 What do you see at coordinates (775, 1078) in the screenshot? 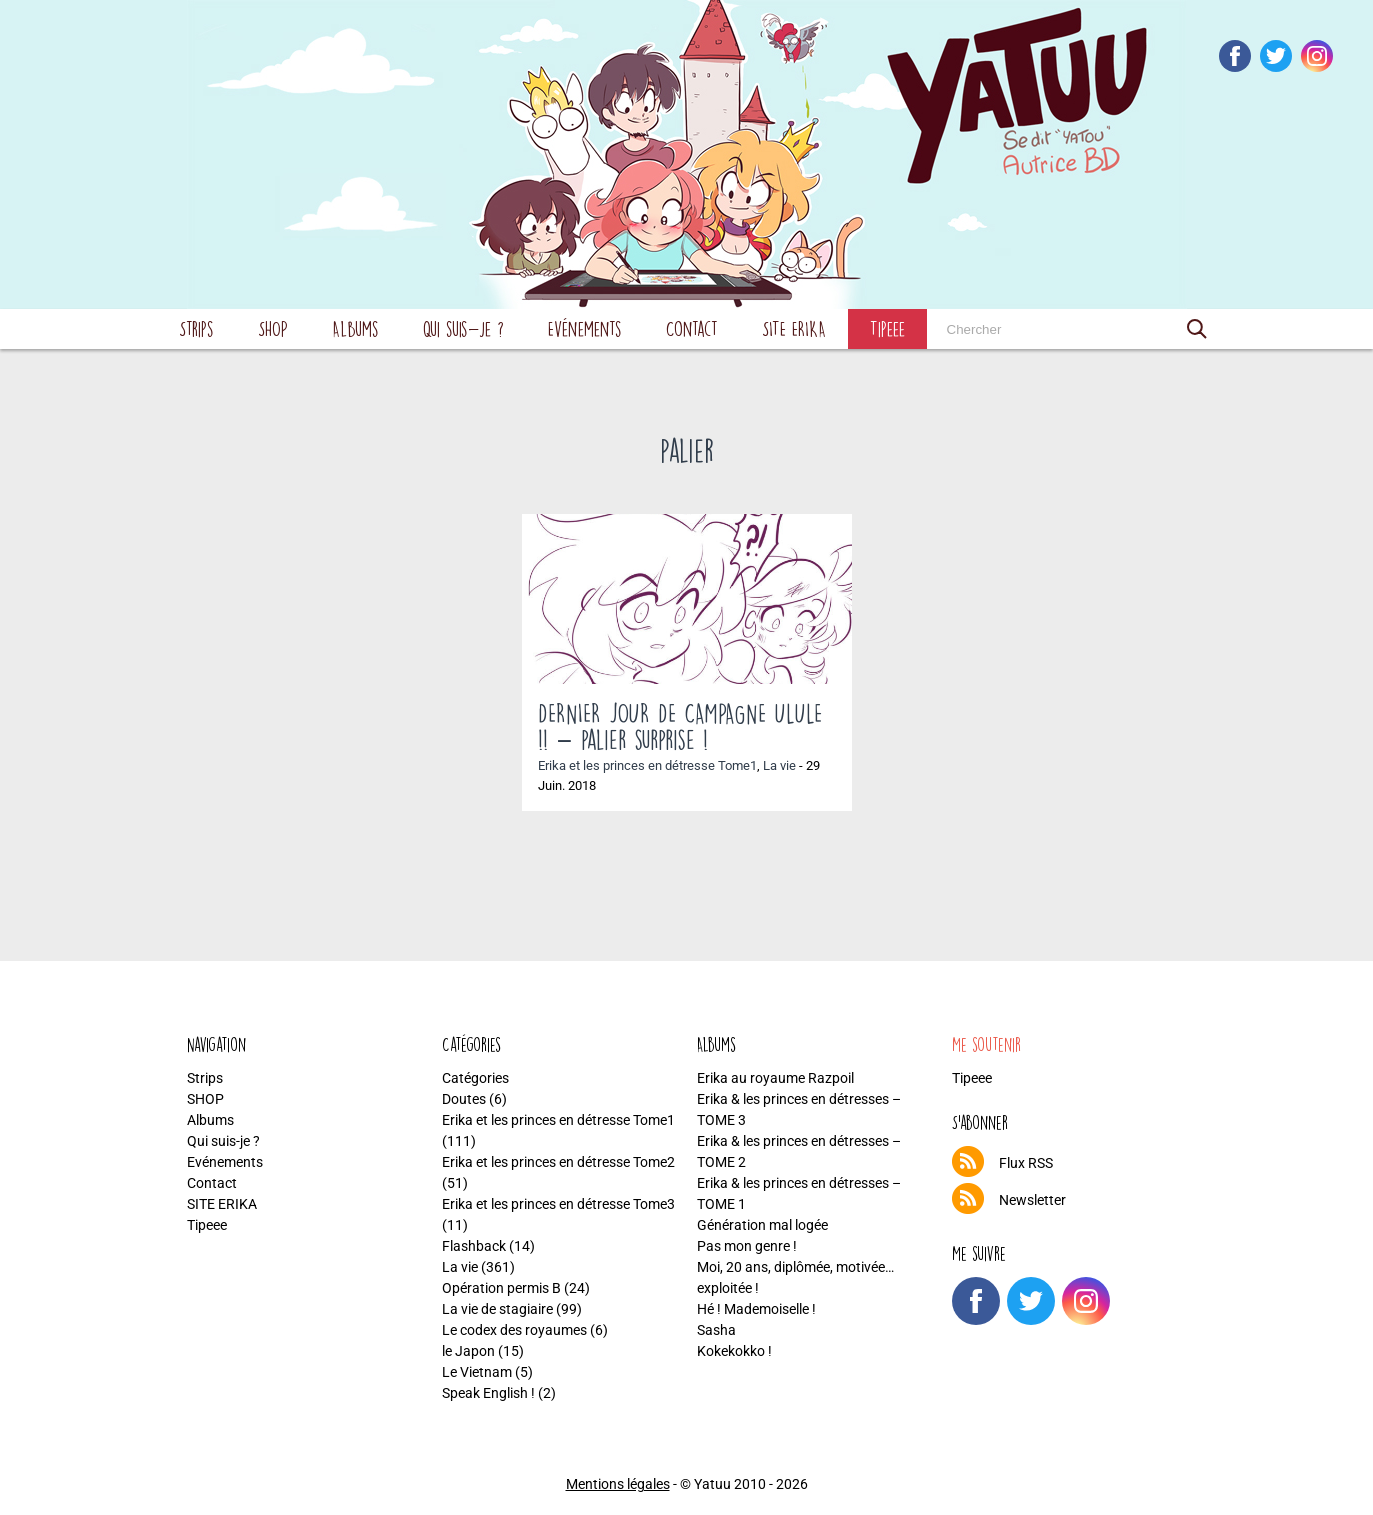
I see `Erika au royaume Razpoil` at bounding box center [775, 1078].